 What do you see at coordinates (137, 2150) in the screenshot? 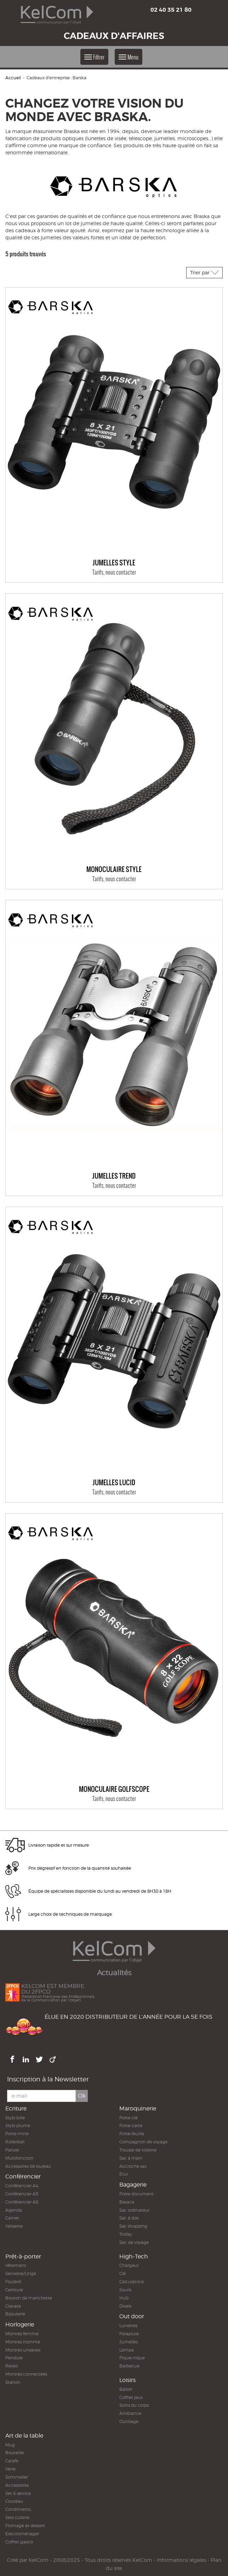
I see `Trousse de toilette` at bounding box center [137, 2150].